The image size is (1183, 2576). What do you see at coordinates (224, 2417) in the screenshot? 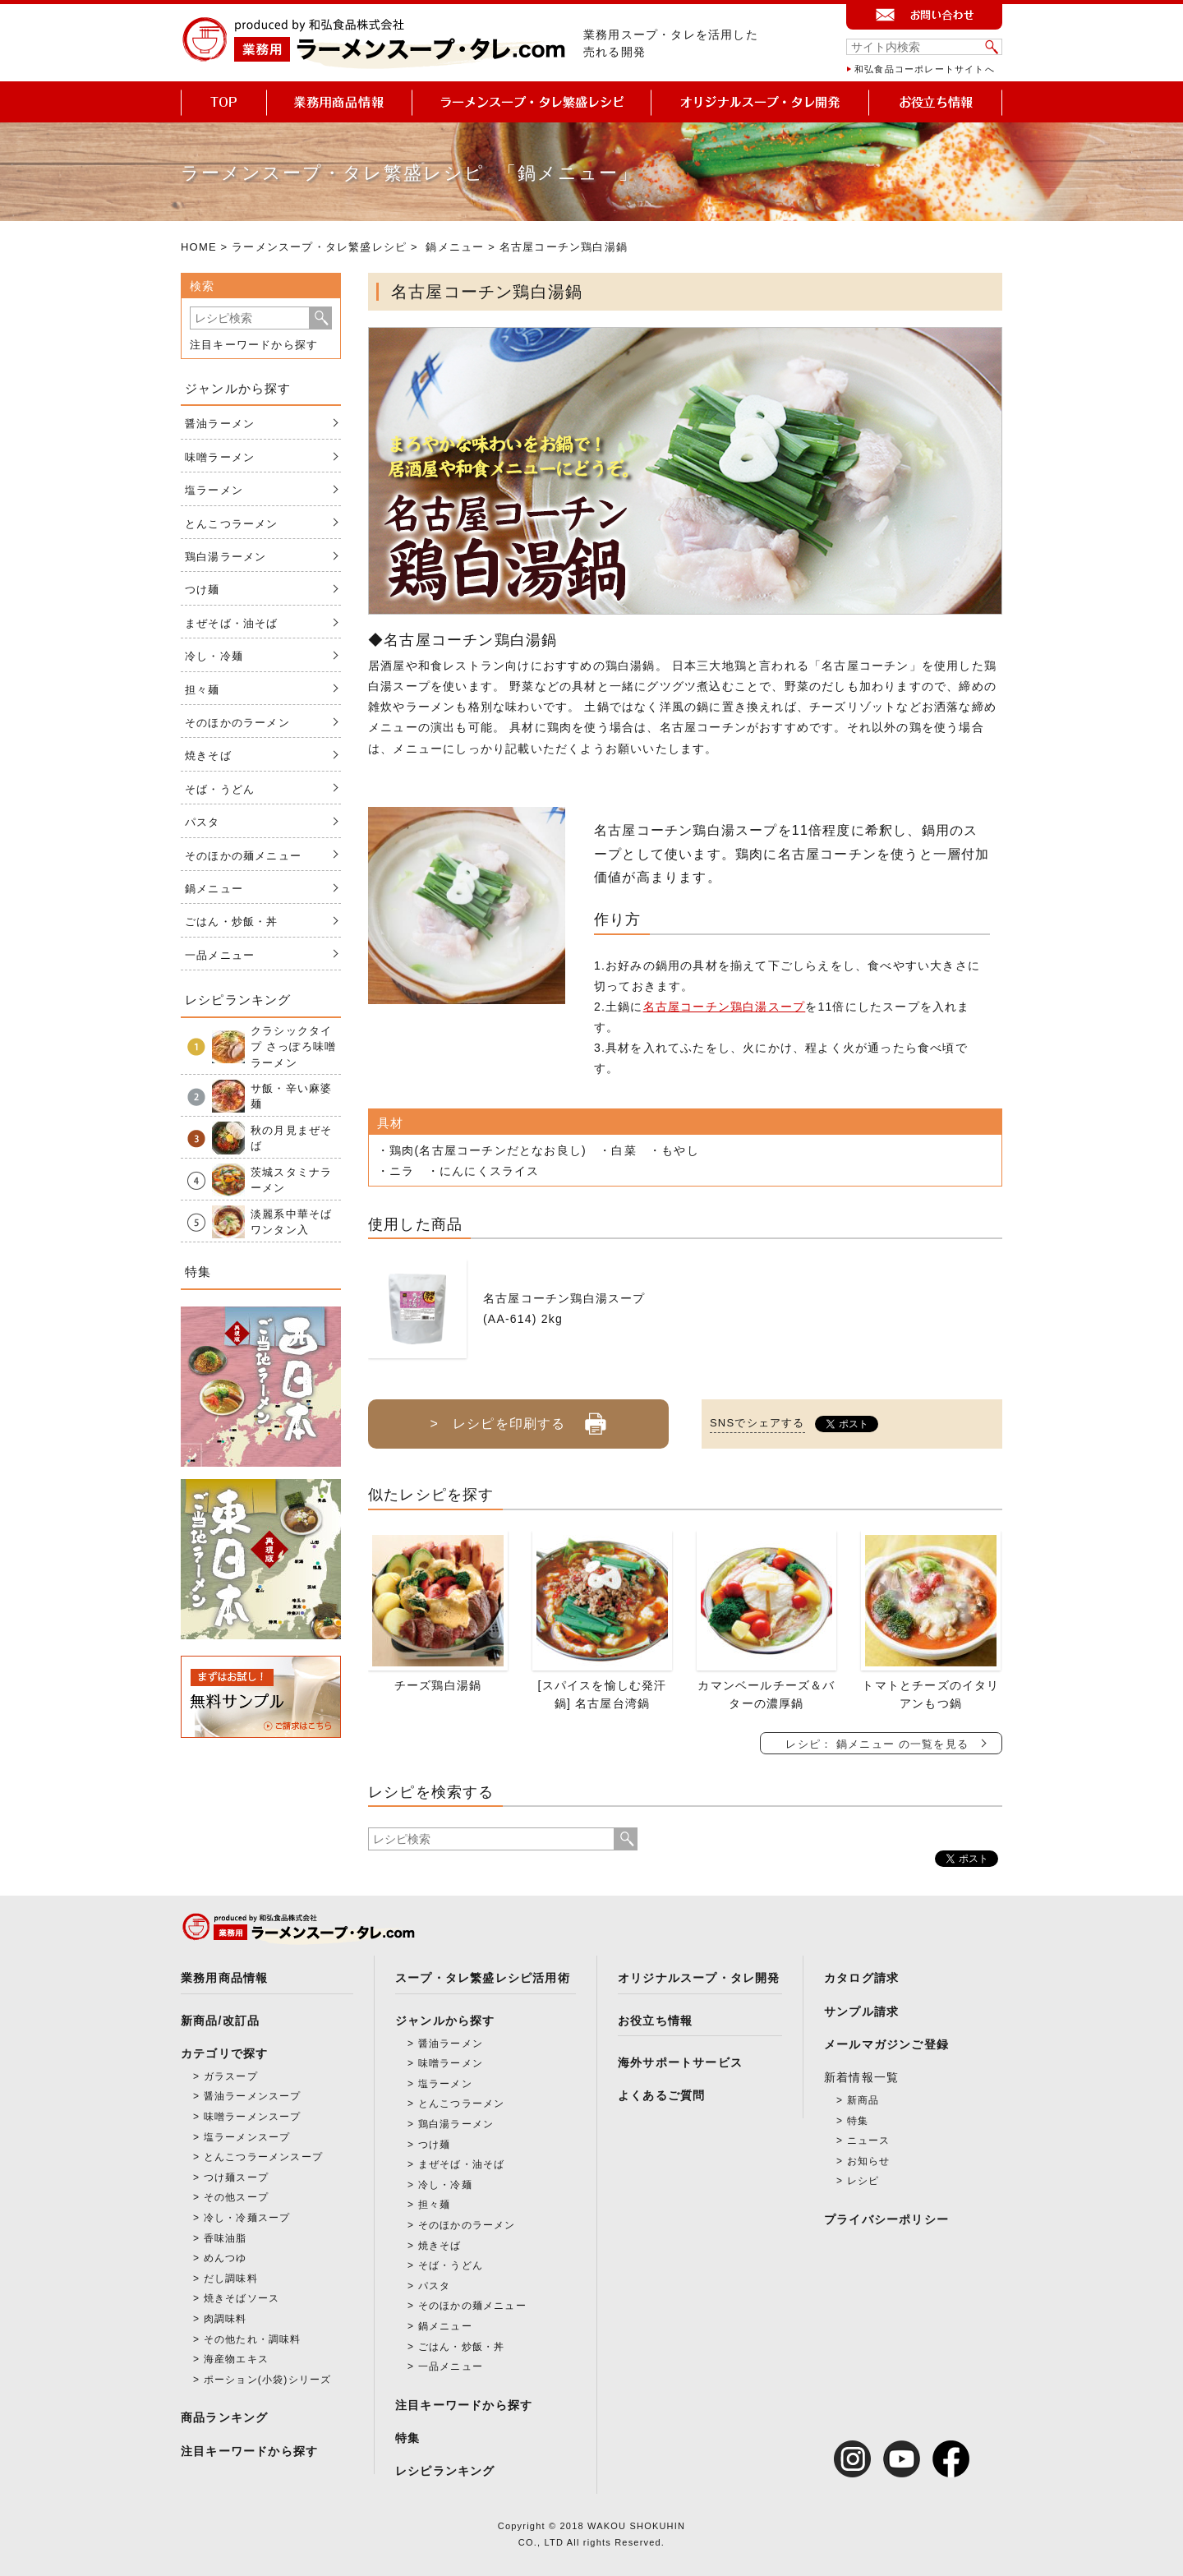
I see `商品ランキング` at bounding box center [224, 2417].